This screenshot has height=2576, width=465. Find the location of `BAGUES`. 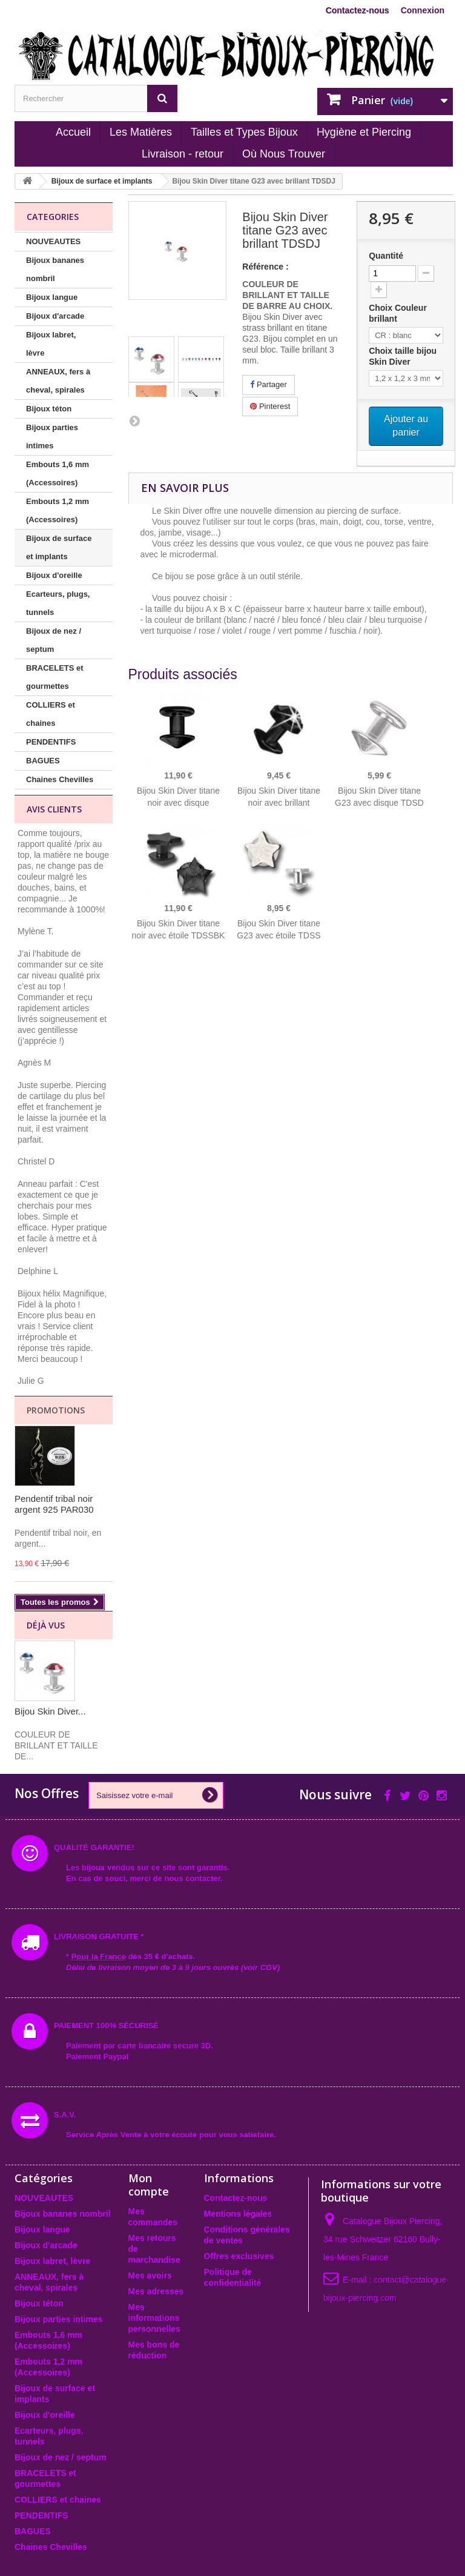

BAGUES is located at coordinates (43, 760).